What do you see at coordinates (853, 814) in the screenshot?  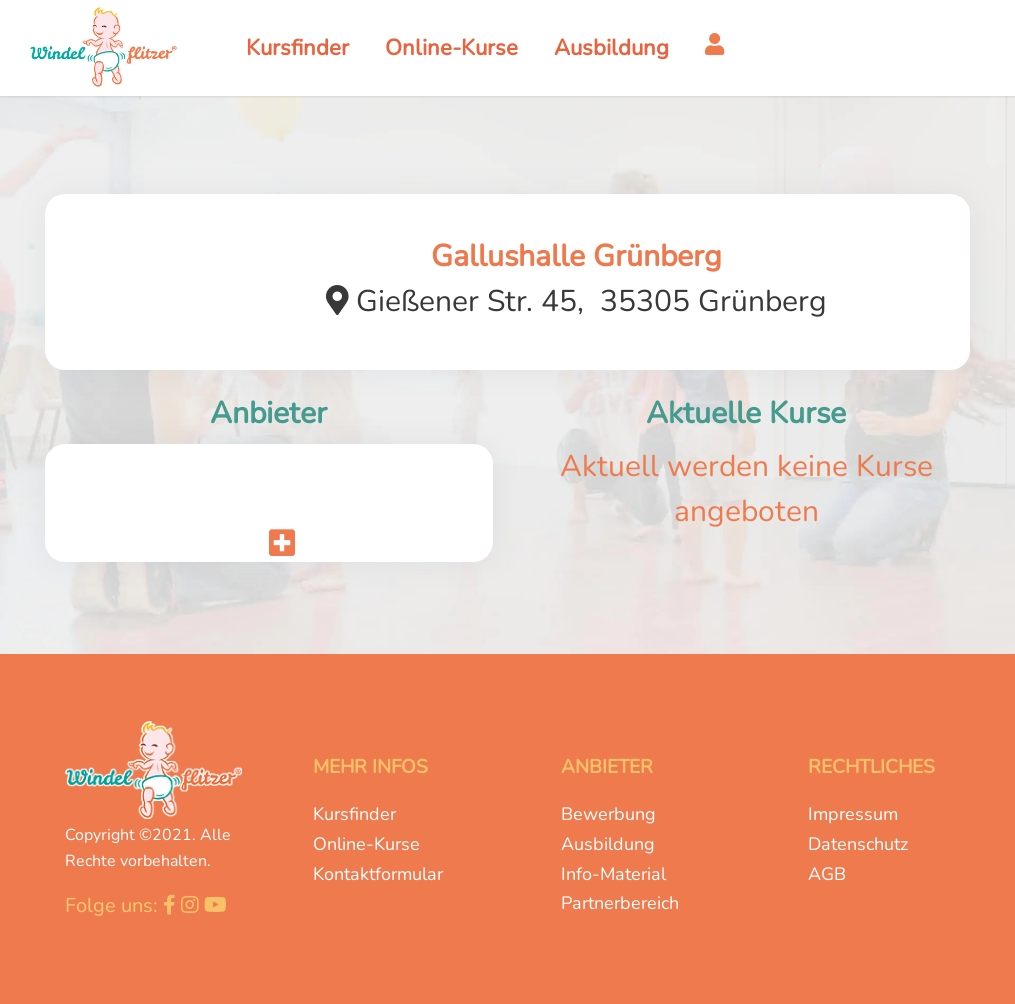 I see `Impressum` at bounding box center [853, 814].